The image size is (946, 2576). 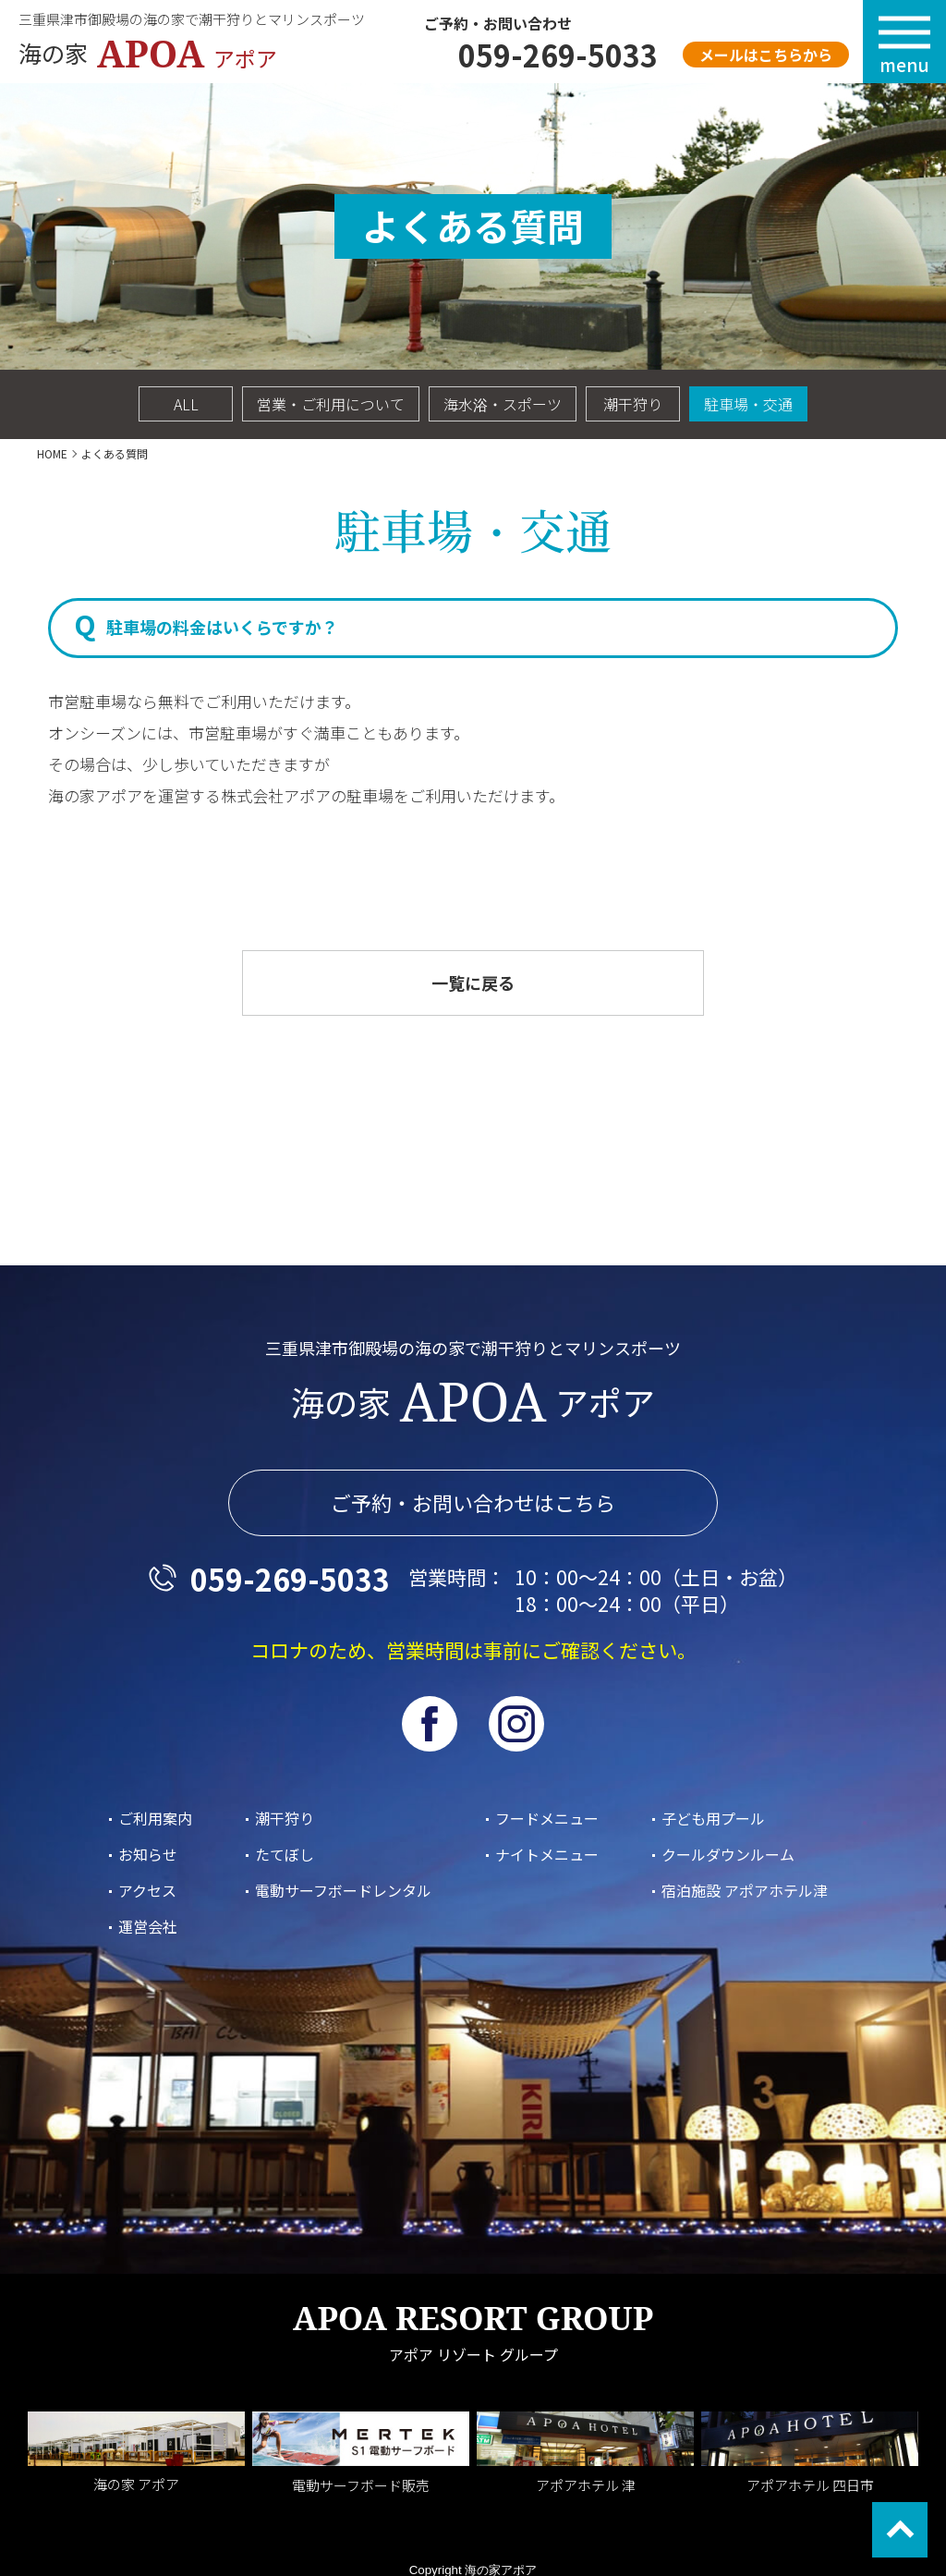 I want to click on お知らせ, so click(x=147, y=1854).